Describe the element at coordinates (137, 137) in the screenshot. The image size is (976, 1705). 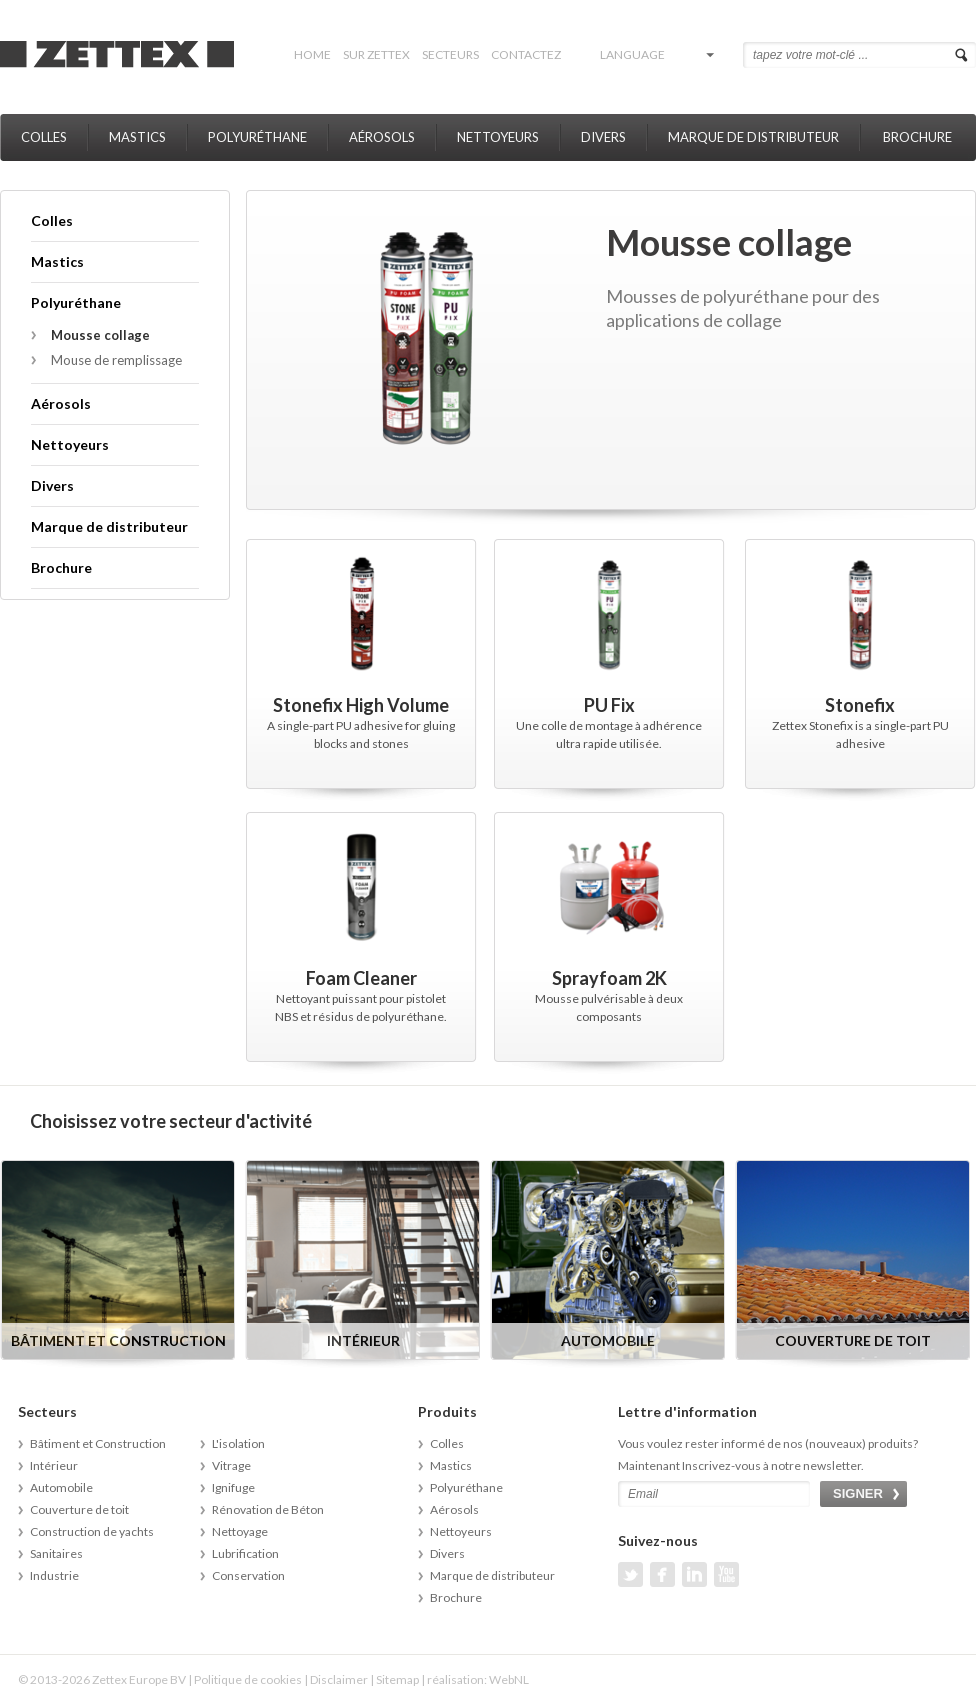
I see `Mastics` at that location.